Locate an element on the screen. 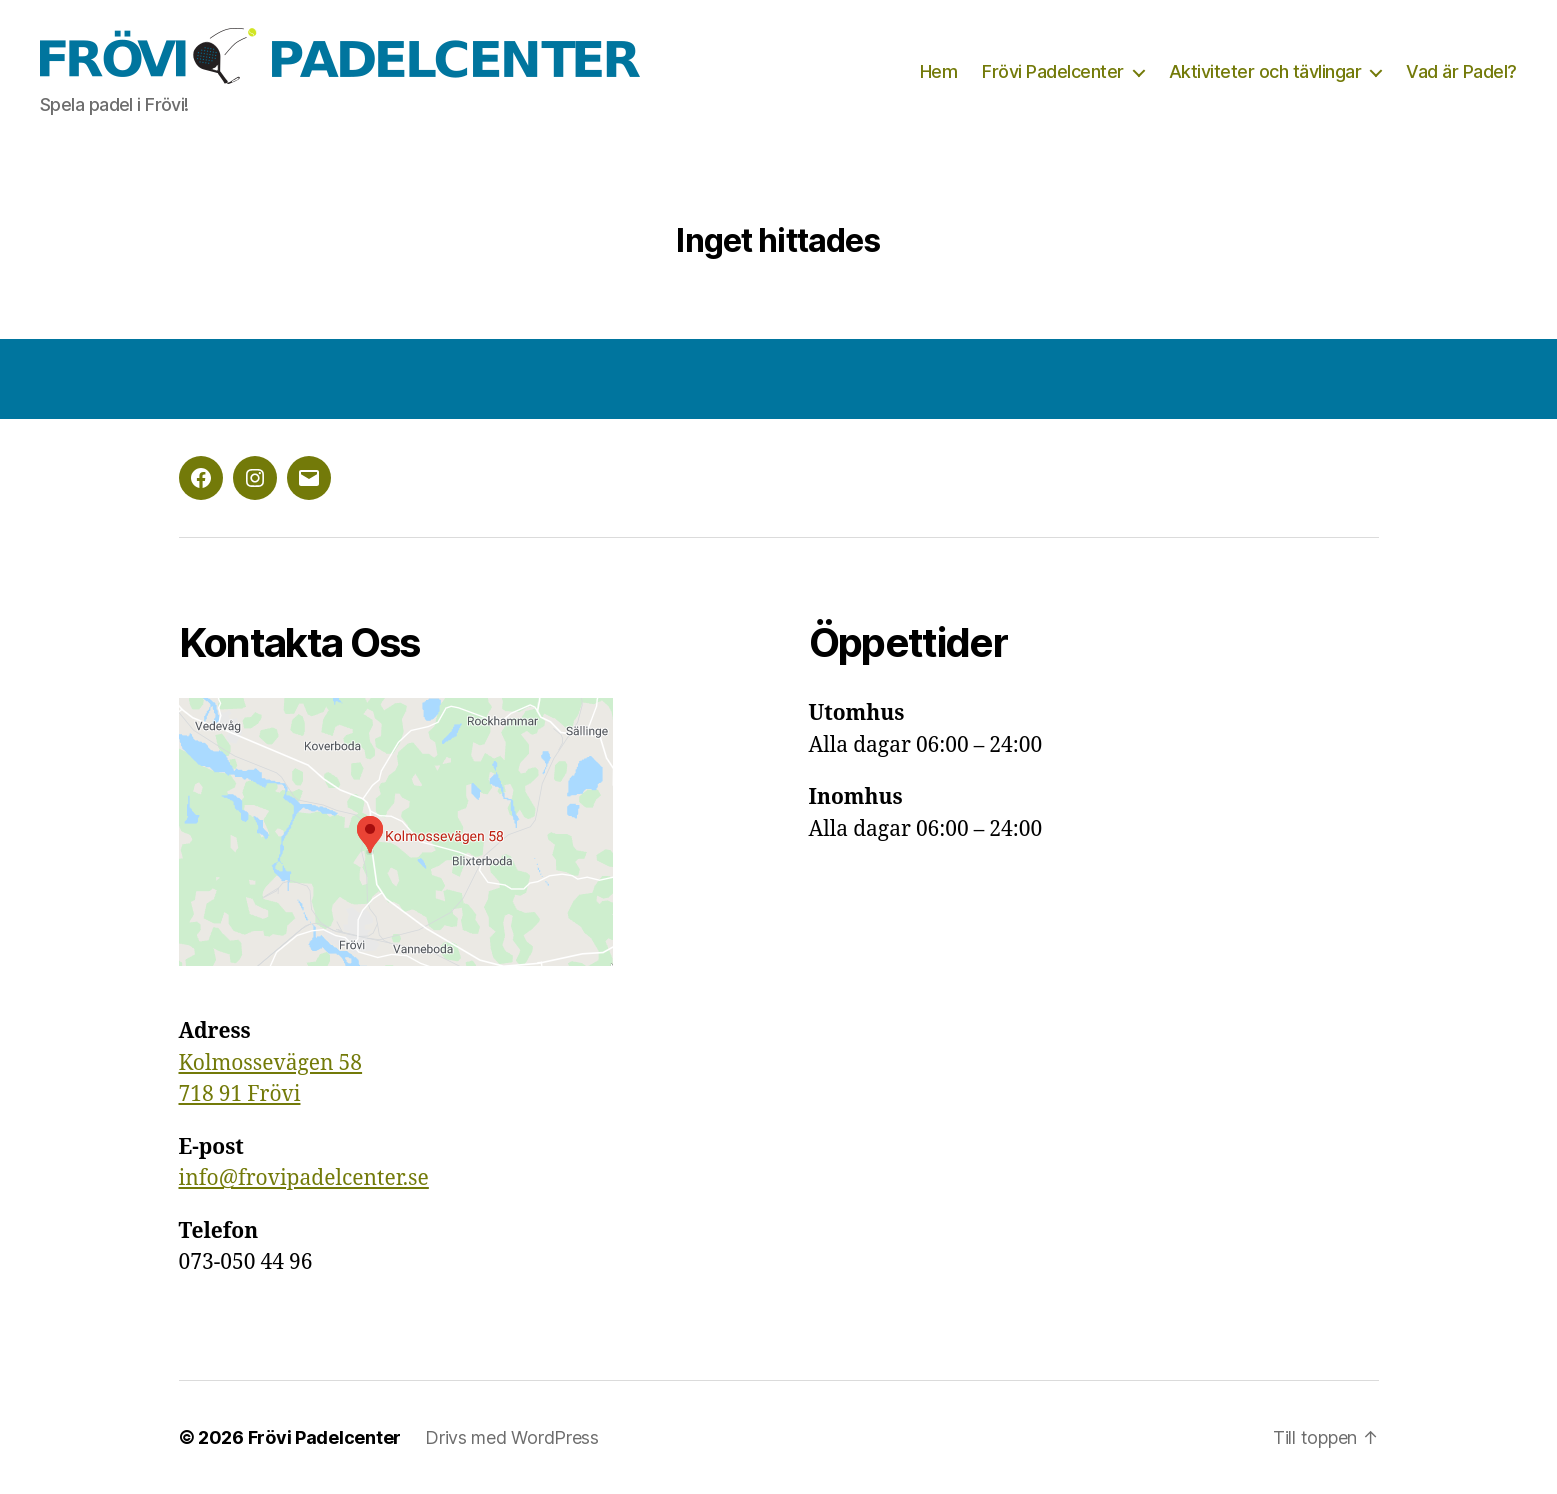 The height and width of the screenshot is (1494, 1557). Aktiviteter och tävlingar is located at coordinates (1265, 71).